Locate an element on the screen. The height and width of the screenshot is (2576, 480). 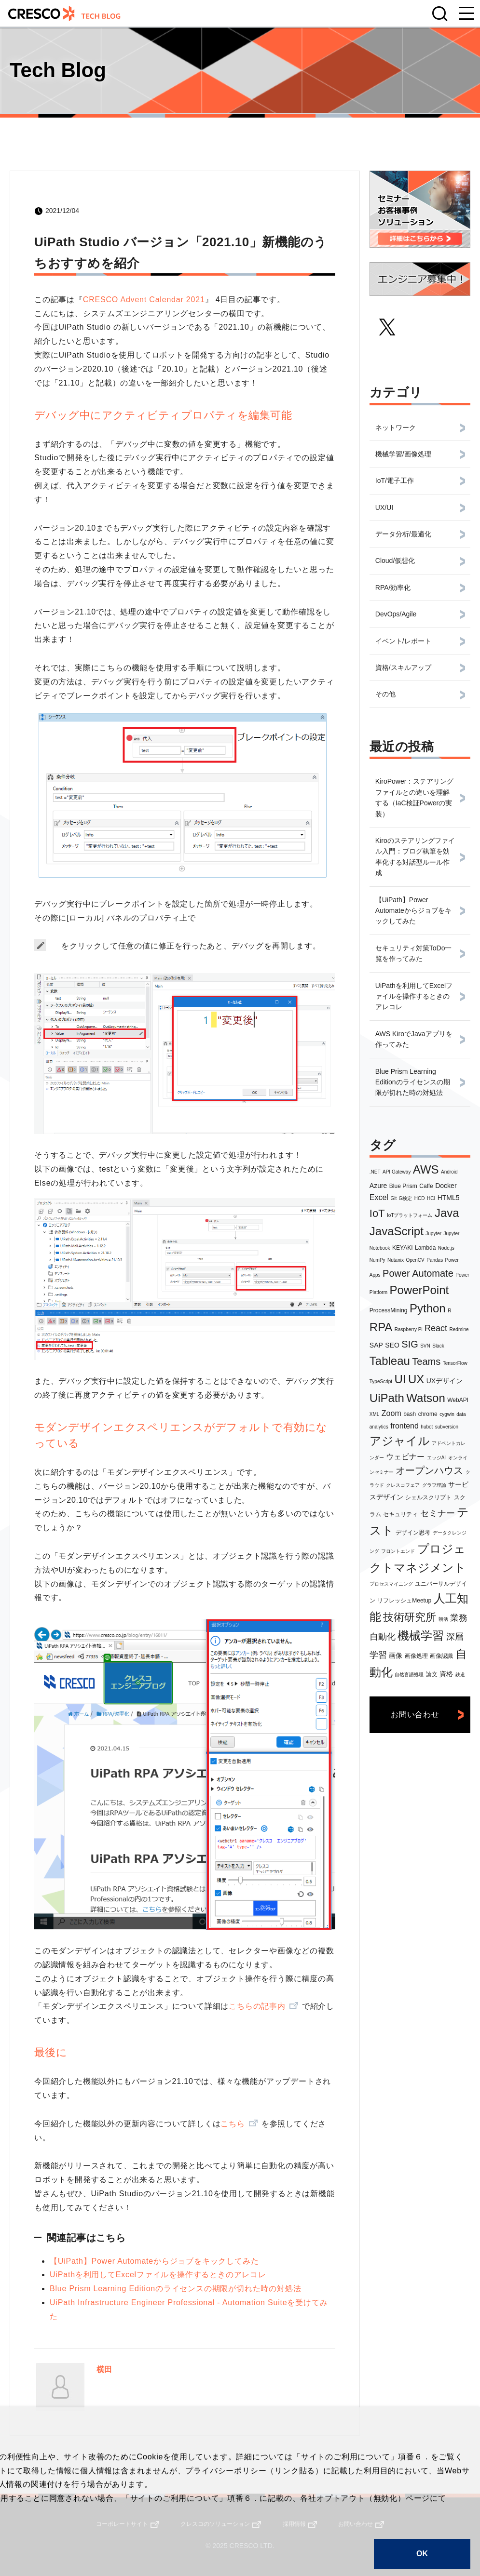
TypeScript is located at coordinates (381, 1381).